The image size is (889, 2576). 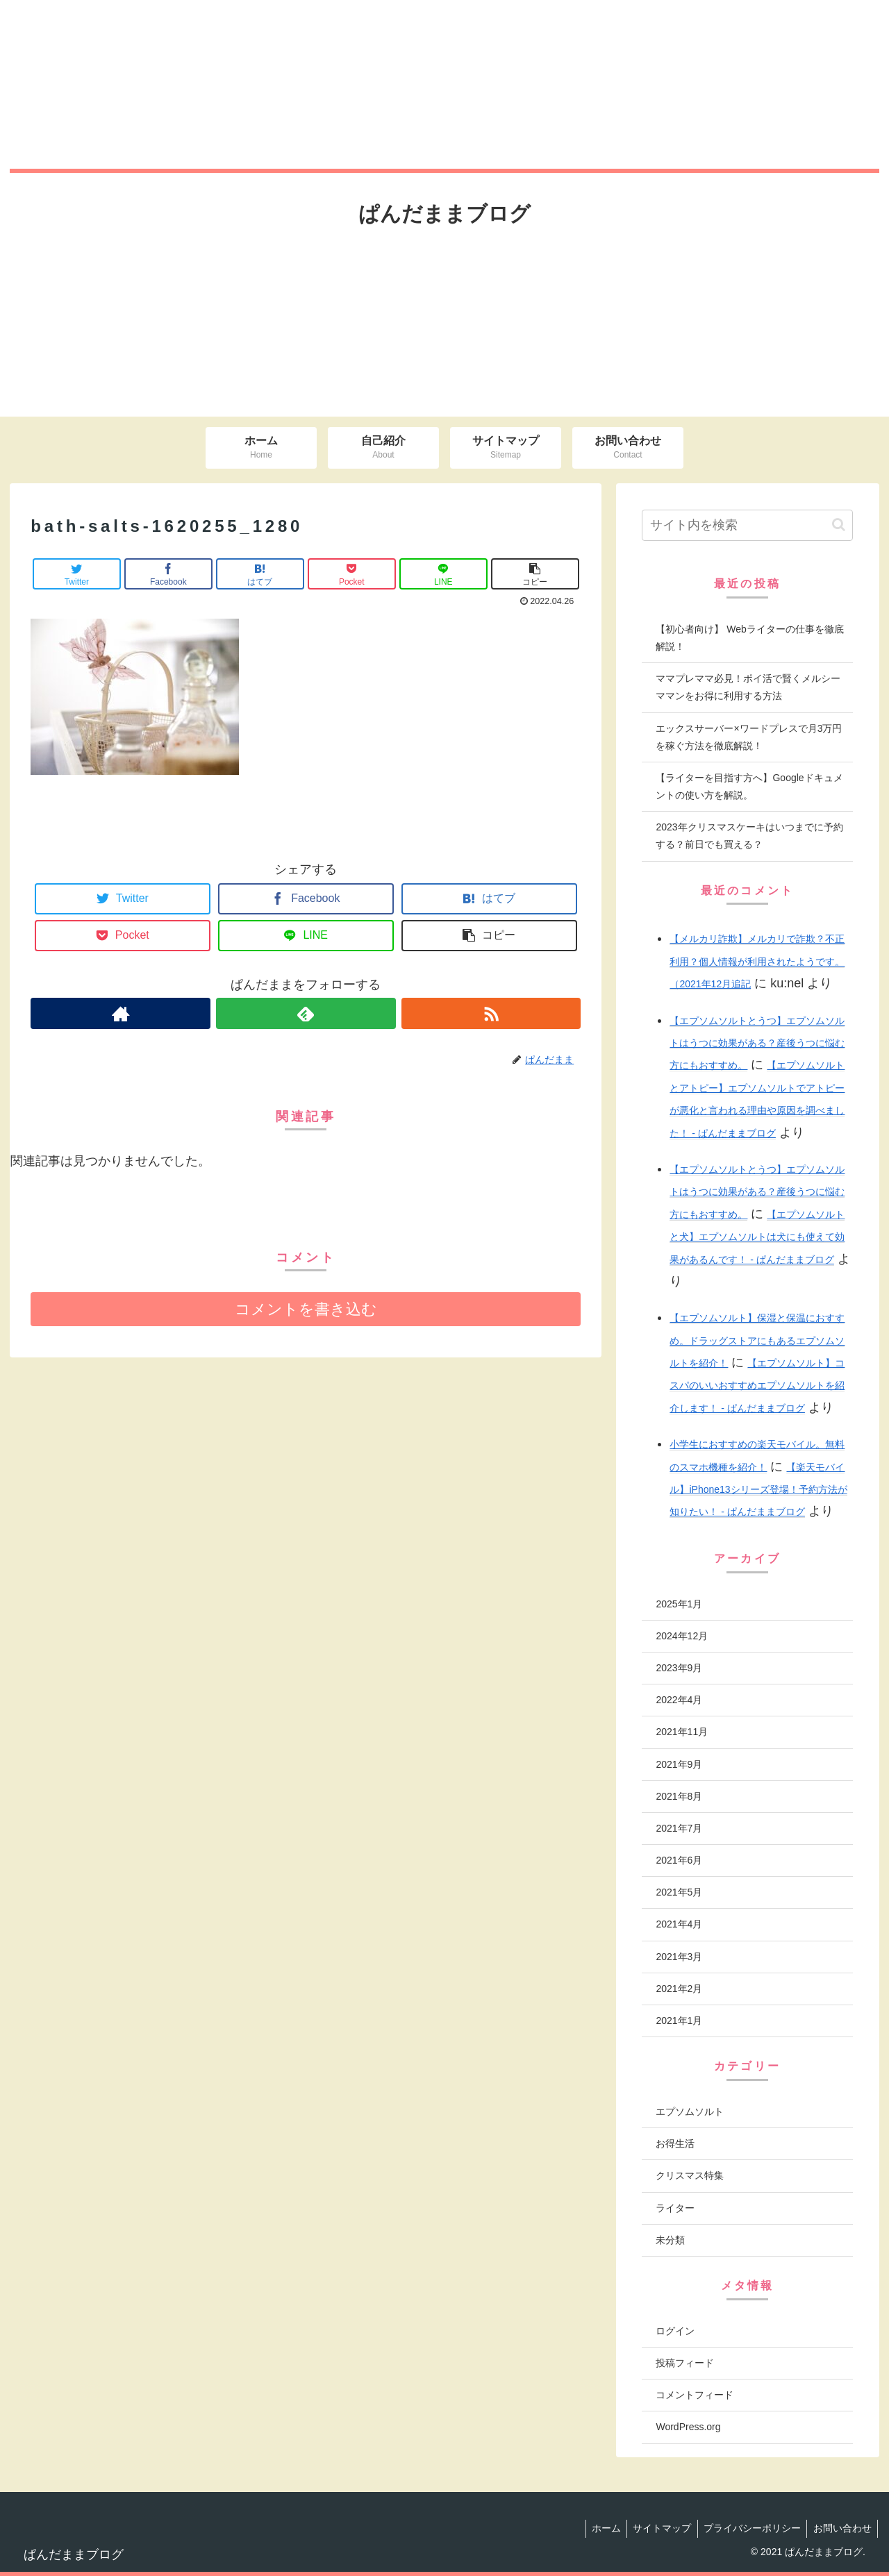 I want to click on 2023年9月, so click(x=679, y=1667).